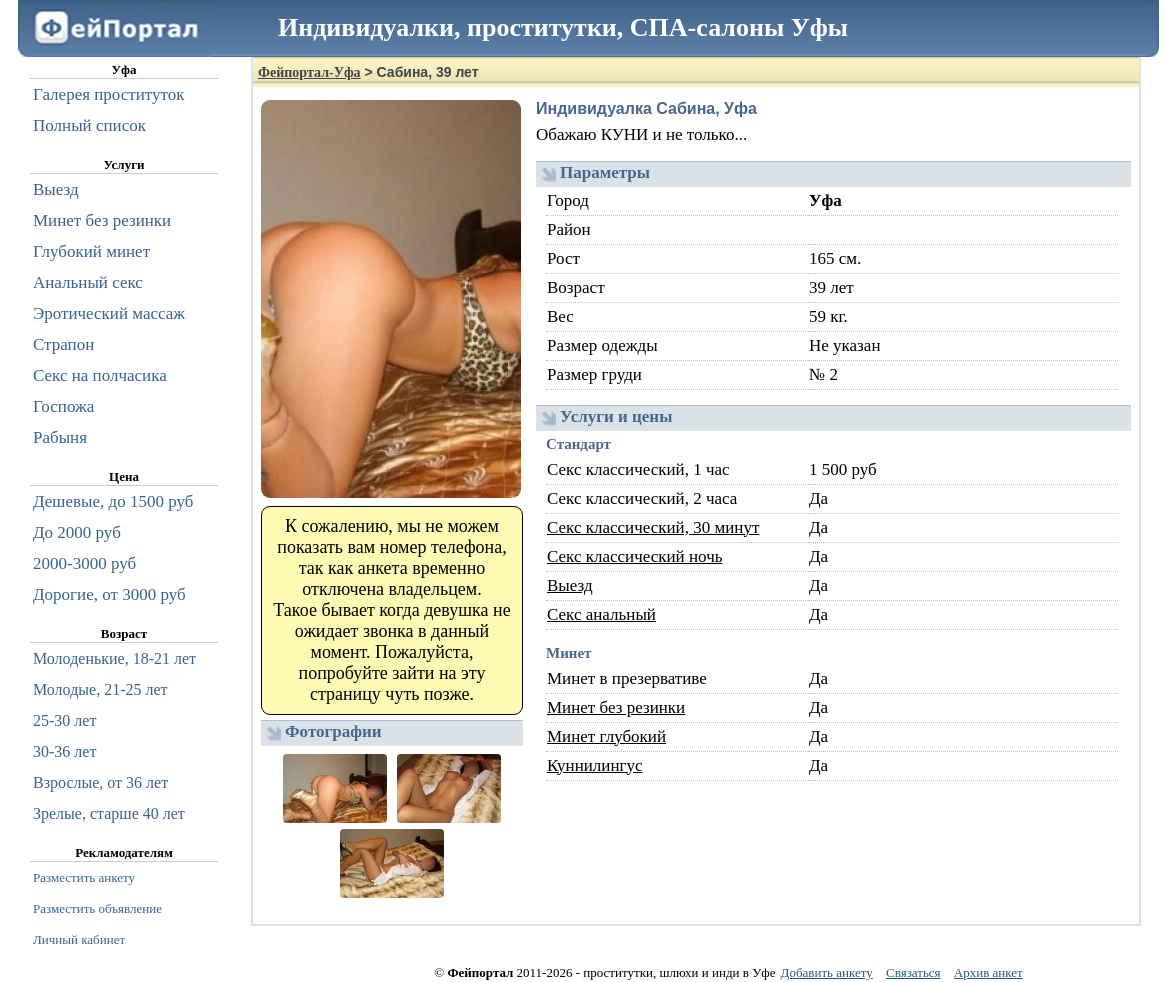 The image size is (1167, 982). Describe the element at coordinates (109, 313) in the screenshot. I see `Эротический массаж` at that location.